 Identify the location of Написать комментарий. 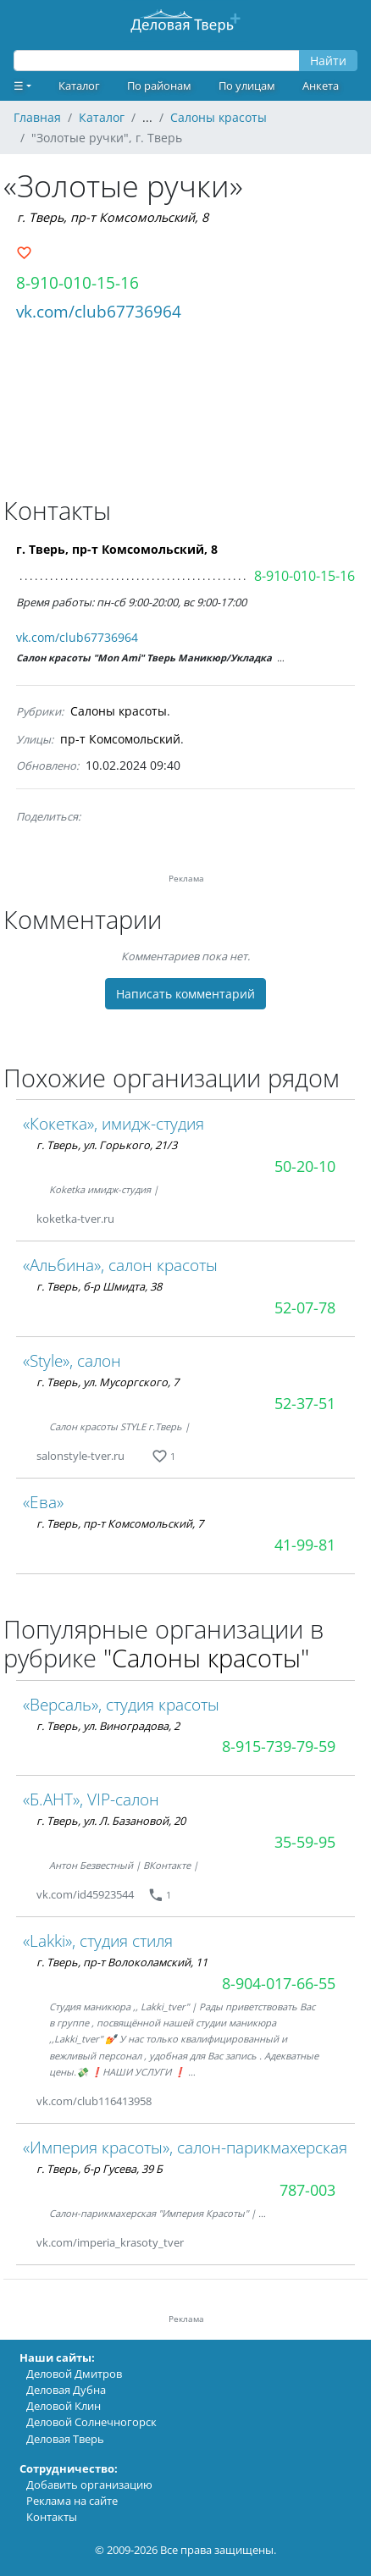
(185, 994).